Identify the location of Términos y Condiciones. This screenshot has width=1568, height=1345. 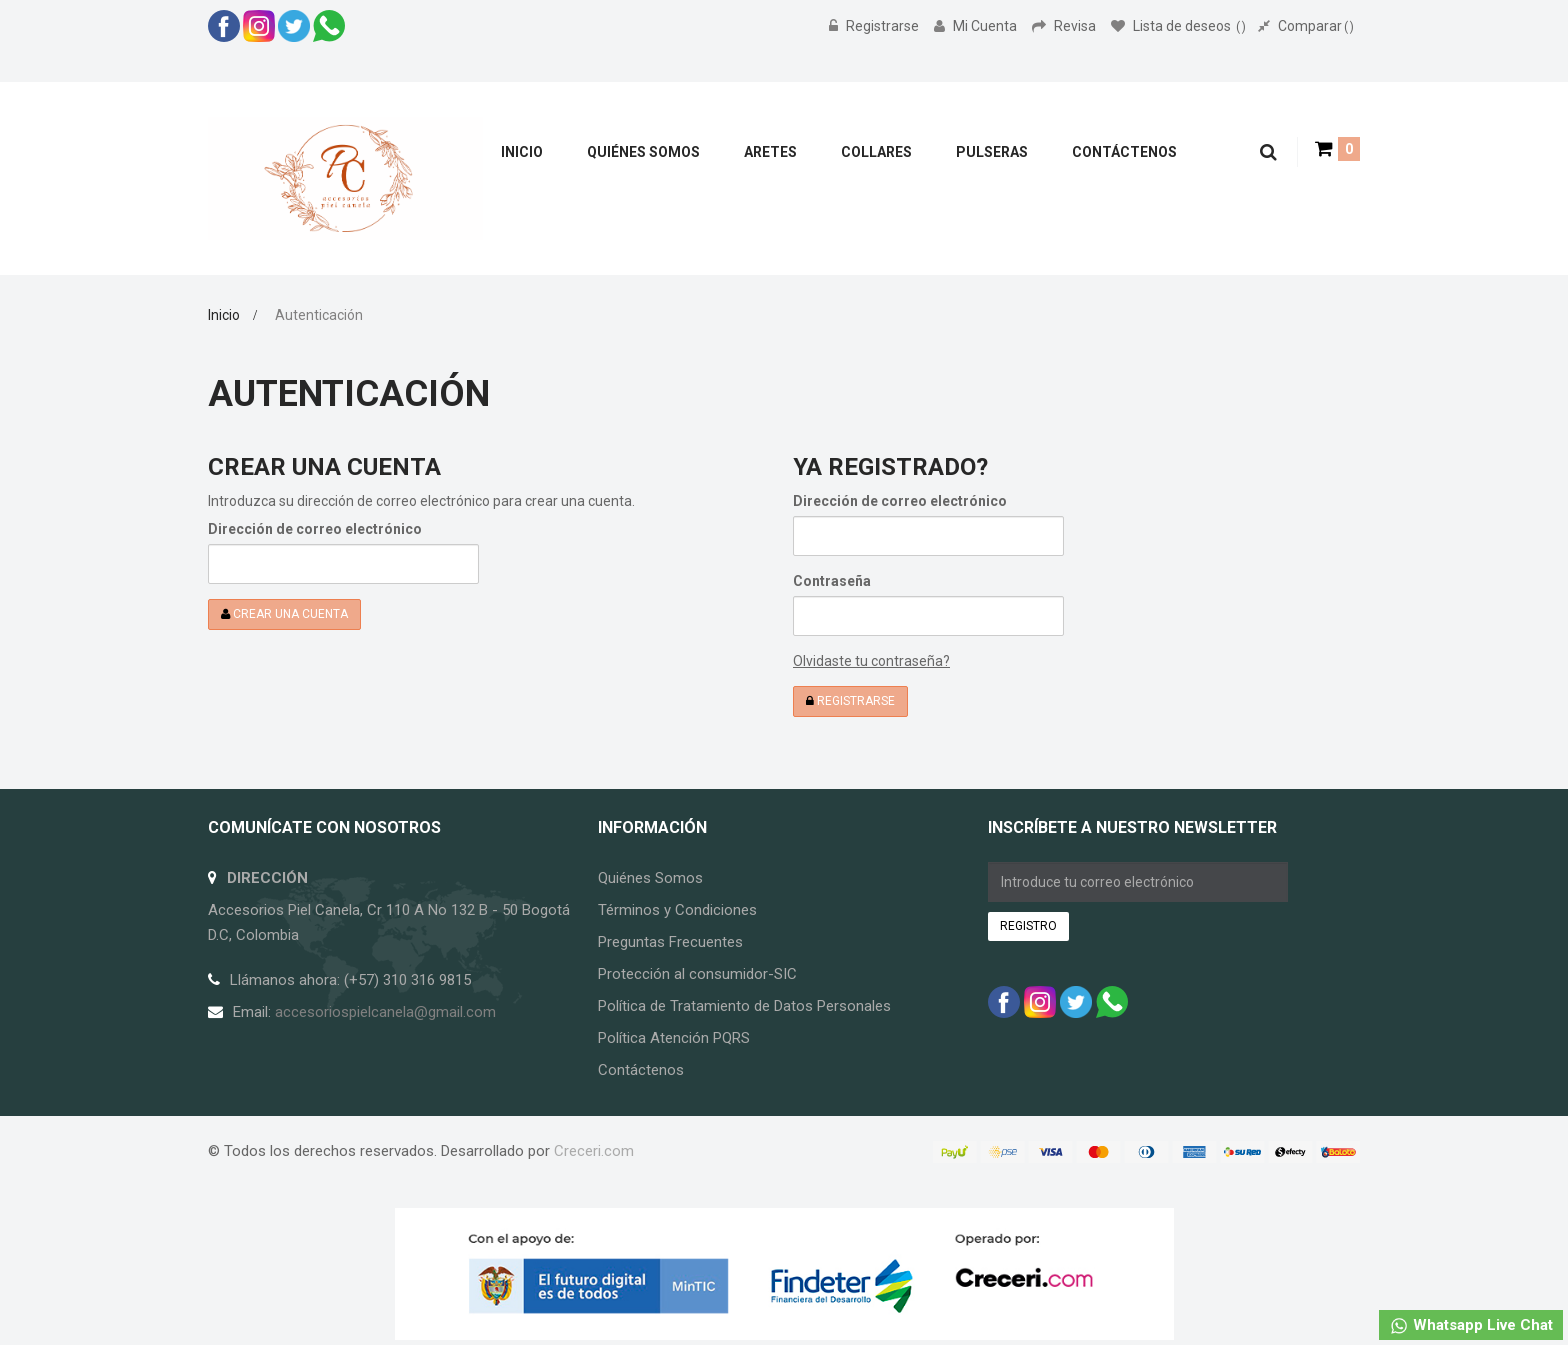
(677, 910).